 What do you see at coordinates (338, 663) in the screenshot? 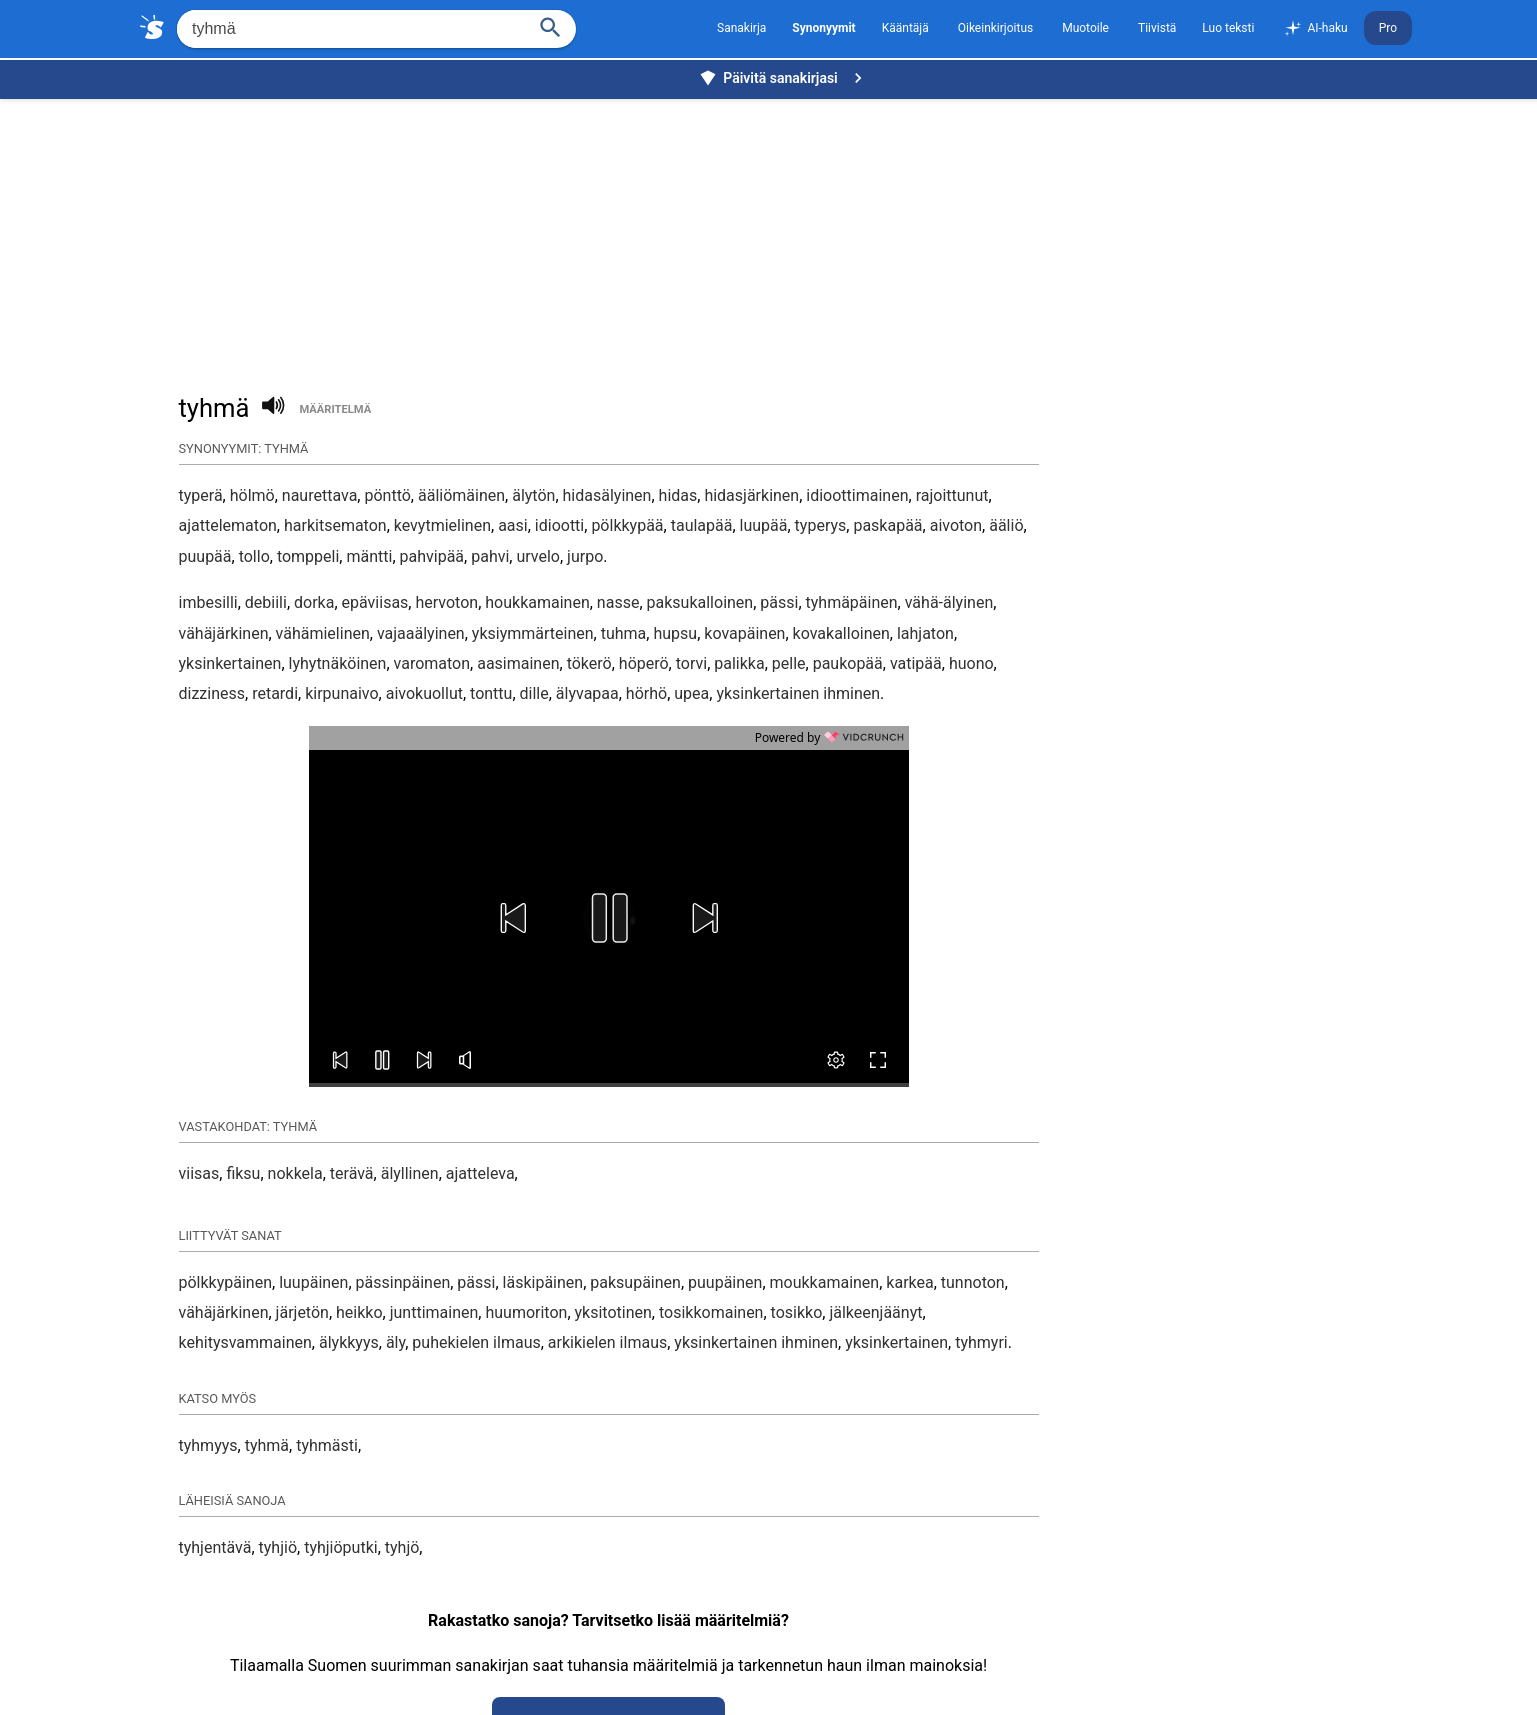
I see `lyhytnäköinen` at bounding box center [338, 663].